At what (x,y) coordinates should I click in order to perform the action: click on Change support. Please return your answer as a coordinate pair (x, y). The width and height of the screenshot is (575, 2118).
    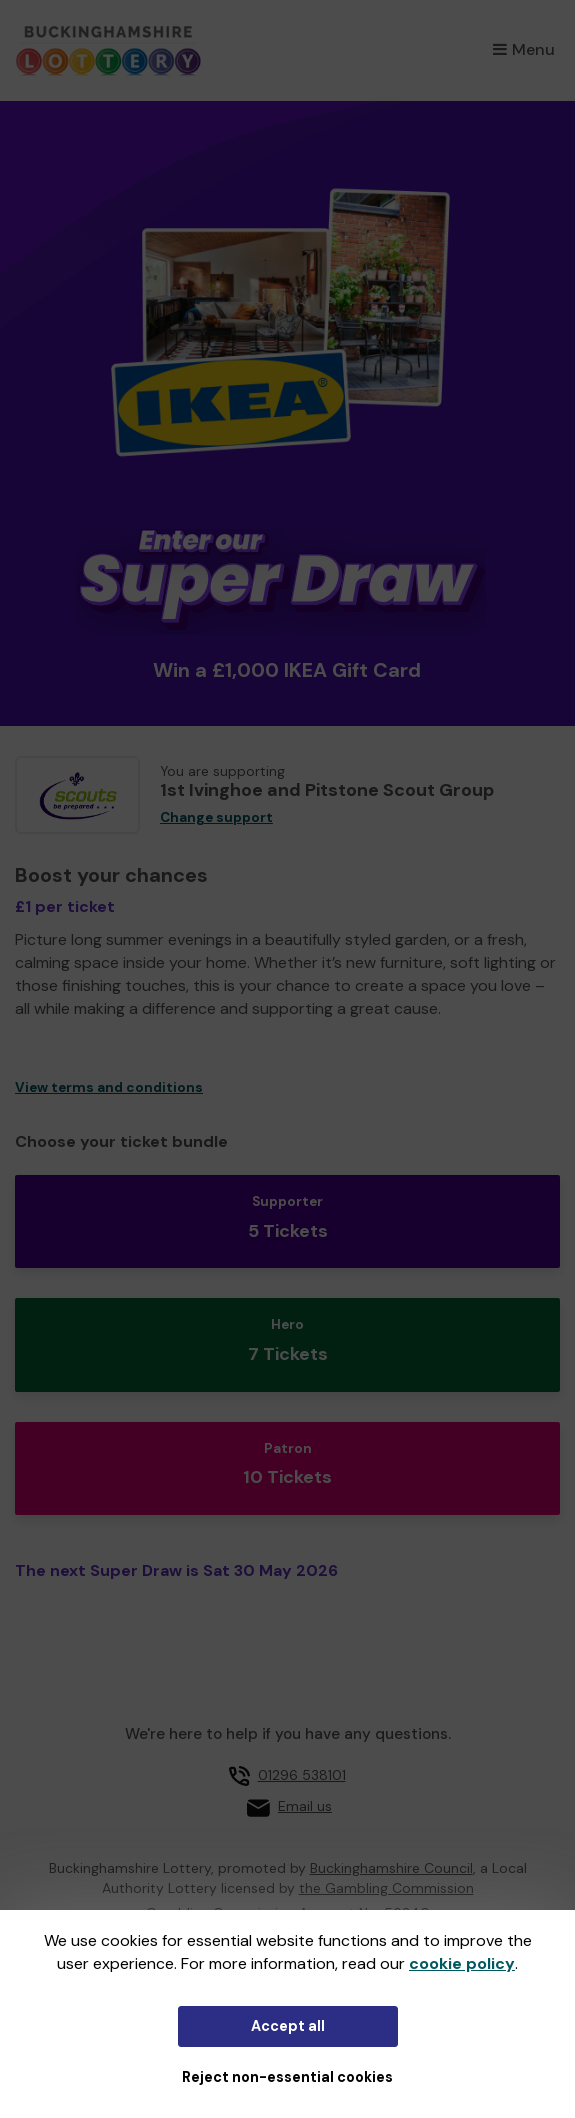
    Looking at the image, I should click on (216, 817).